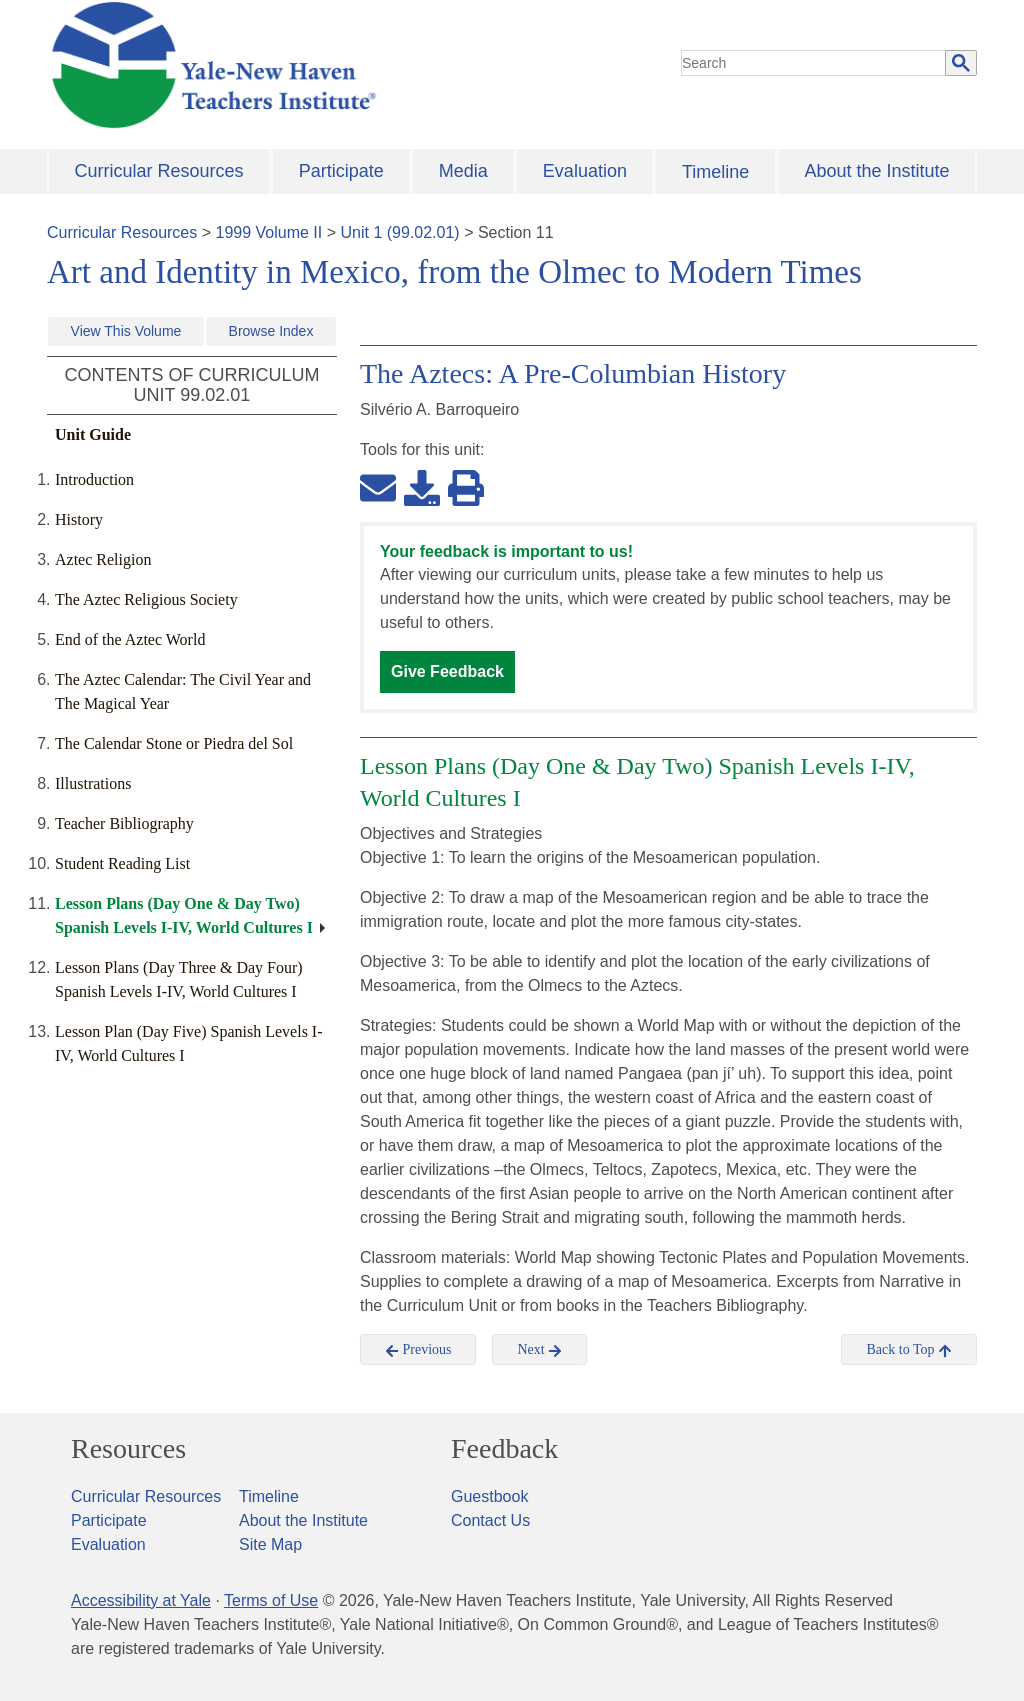 The image size is (1024, 1701). What do you see at coordinates (103, 559) in the screenshot?
I see `Aztec Religion` at bounding box center [103, 559].